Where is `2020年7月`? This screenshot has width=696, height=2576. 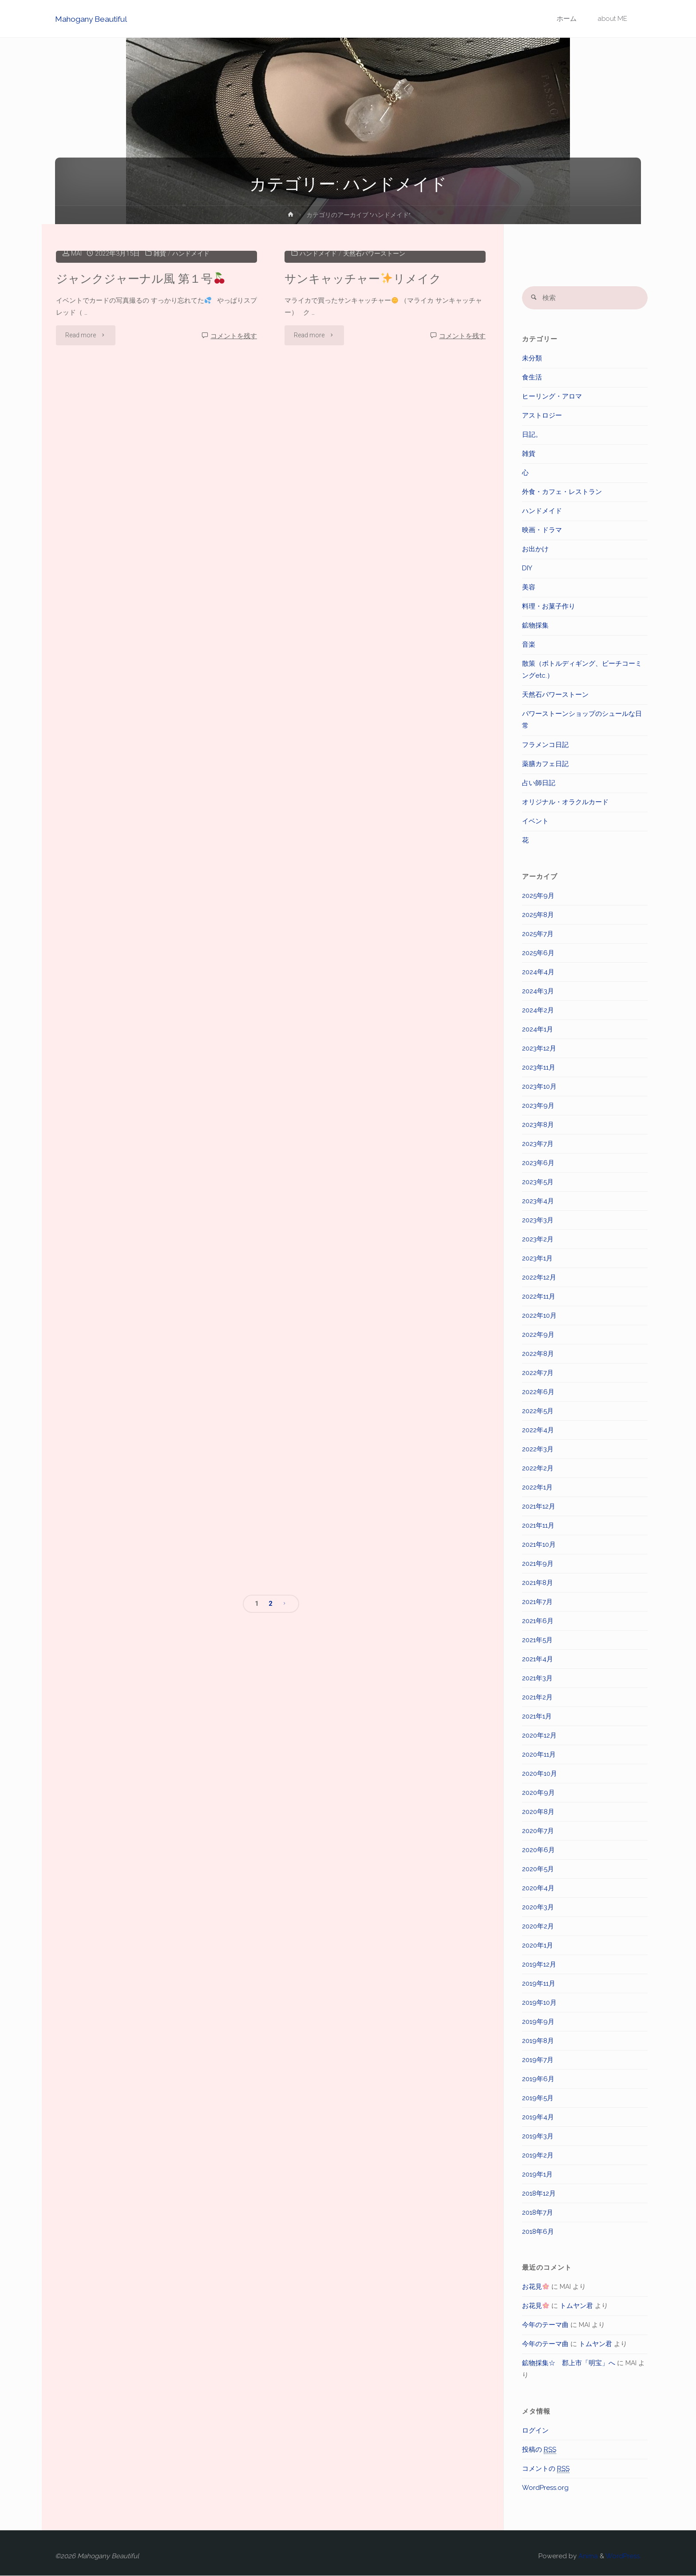
2020年7月 is located at coordinates (538, 1831).